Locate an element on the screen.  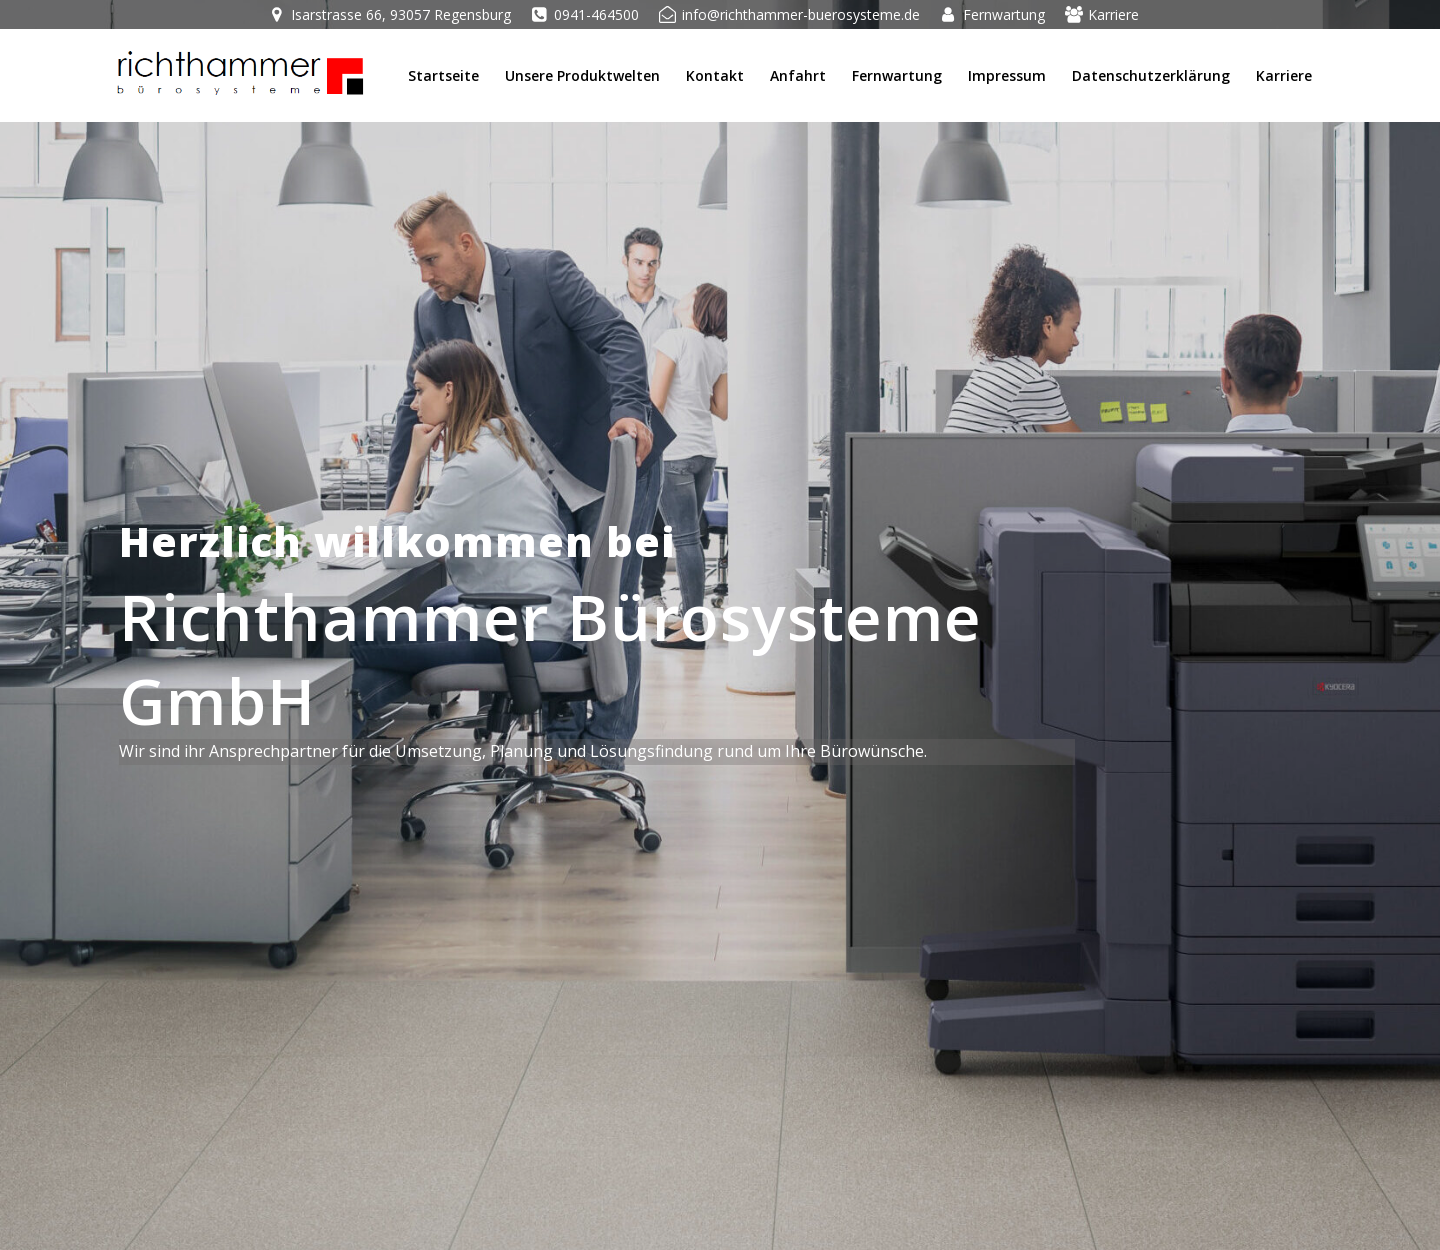
Unsere Produktwelten is located at coordinates (582, 75).